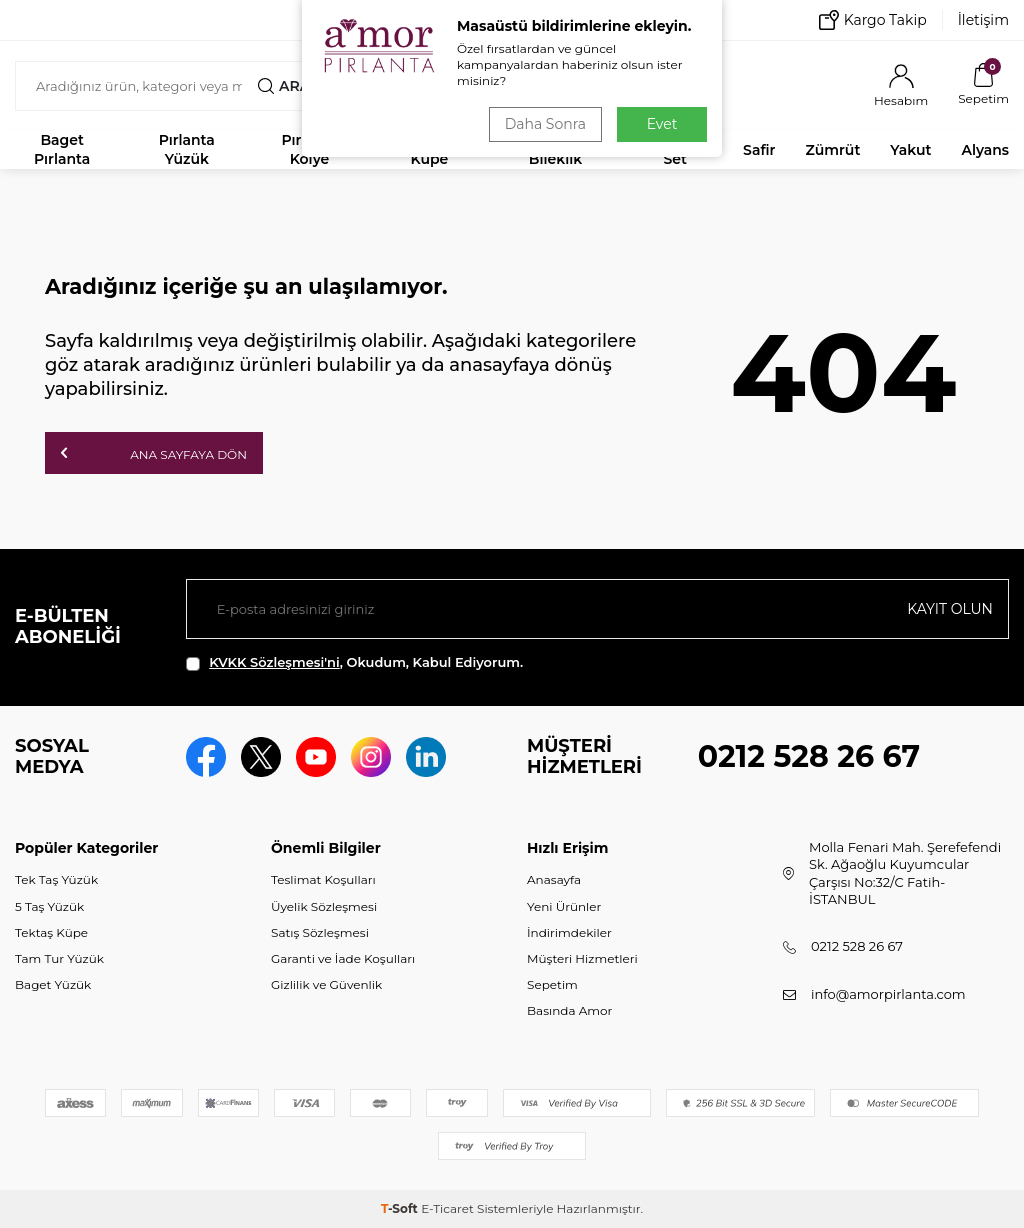  What do you see at coordinates (809, 756) in the screenshot?
I see `0212 528 26 67` at bounding box center [809, 756].